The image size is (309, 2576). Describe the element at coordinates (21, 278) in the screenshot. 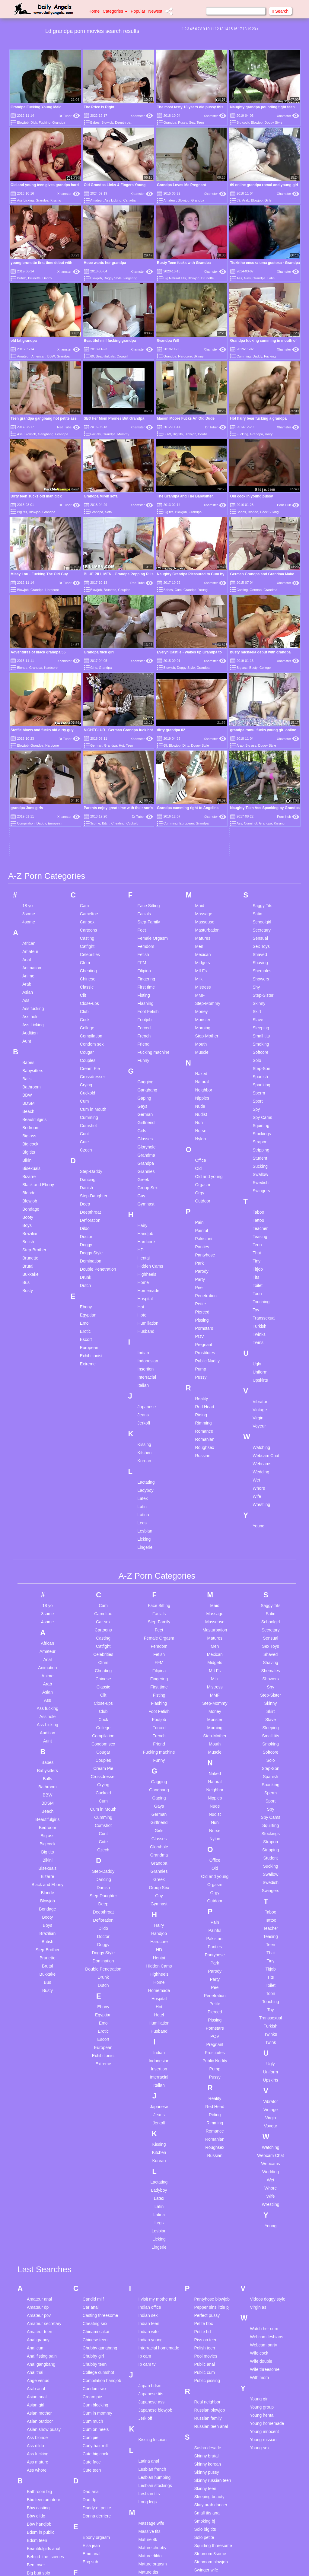

I see `British` at that location.